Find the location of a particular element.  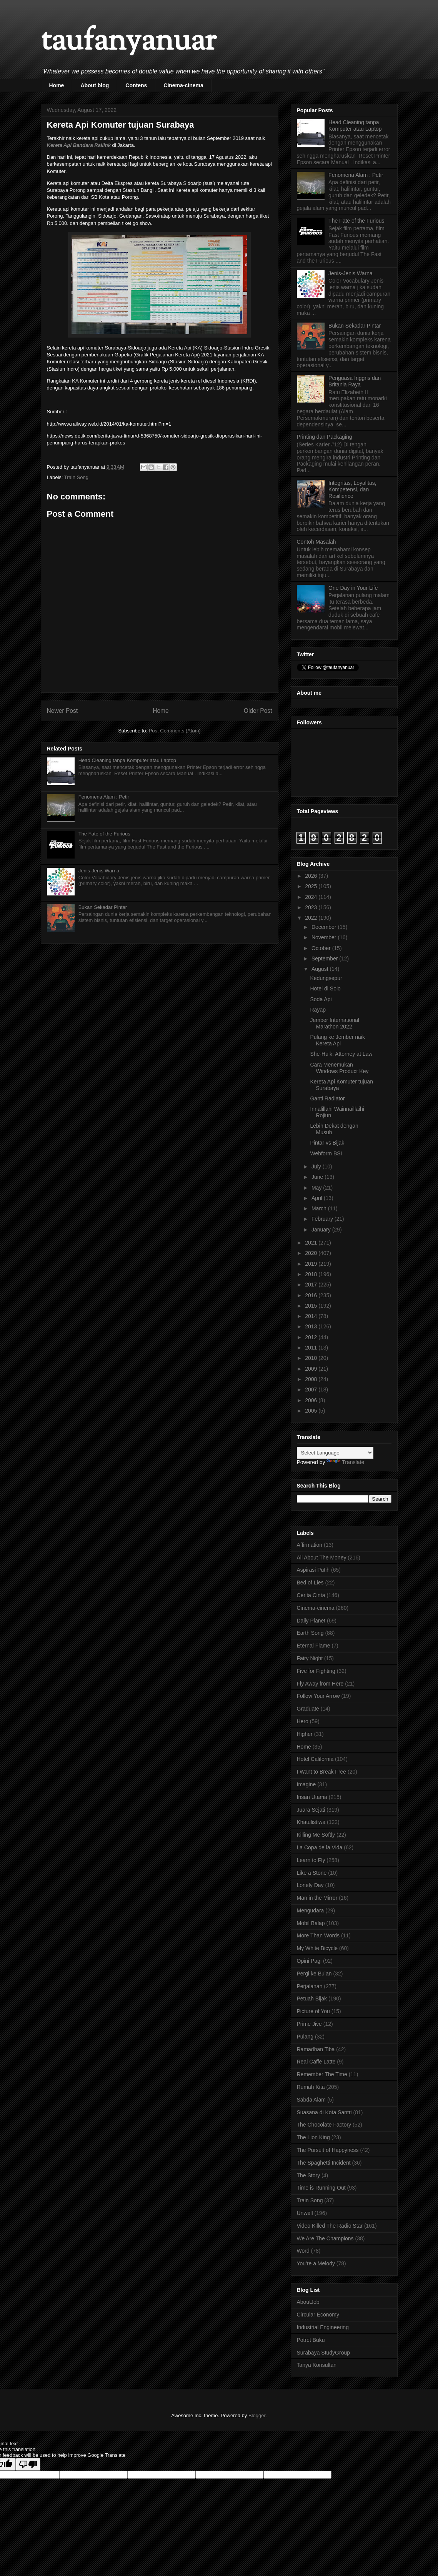

Graduate is located at coordinates (308, 1709).